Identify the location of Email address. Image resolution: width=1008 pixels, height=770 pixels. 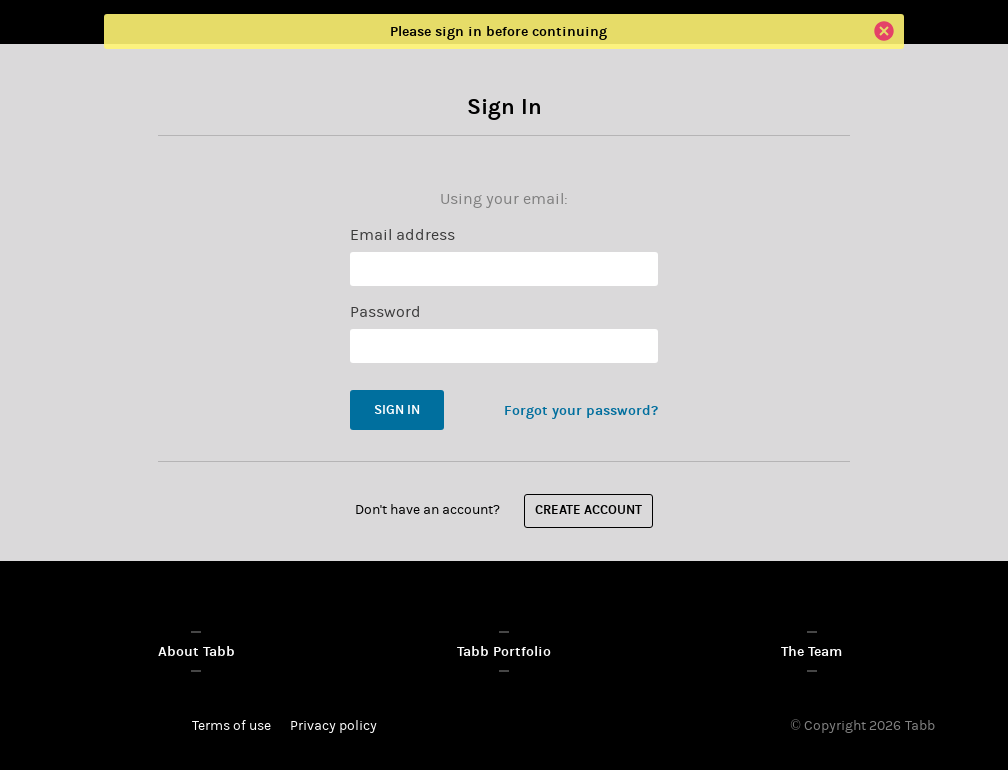
(402, 235).